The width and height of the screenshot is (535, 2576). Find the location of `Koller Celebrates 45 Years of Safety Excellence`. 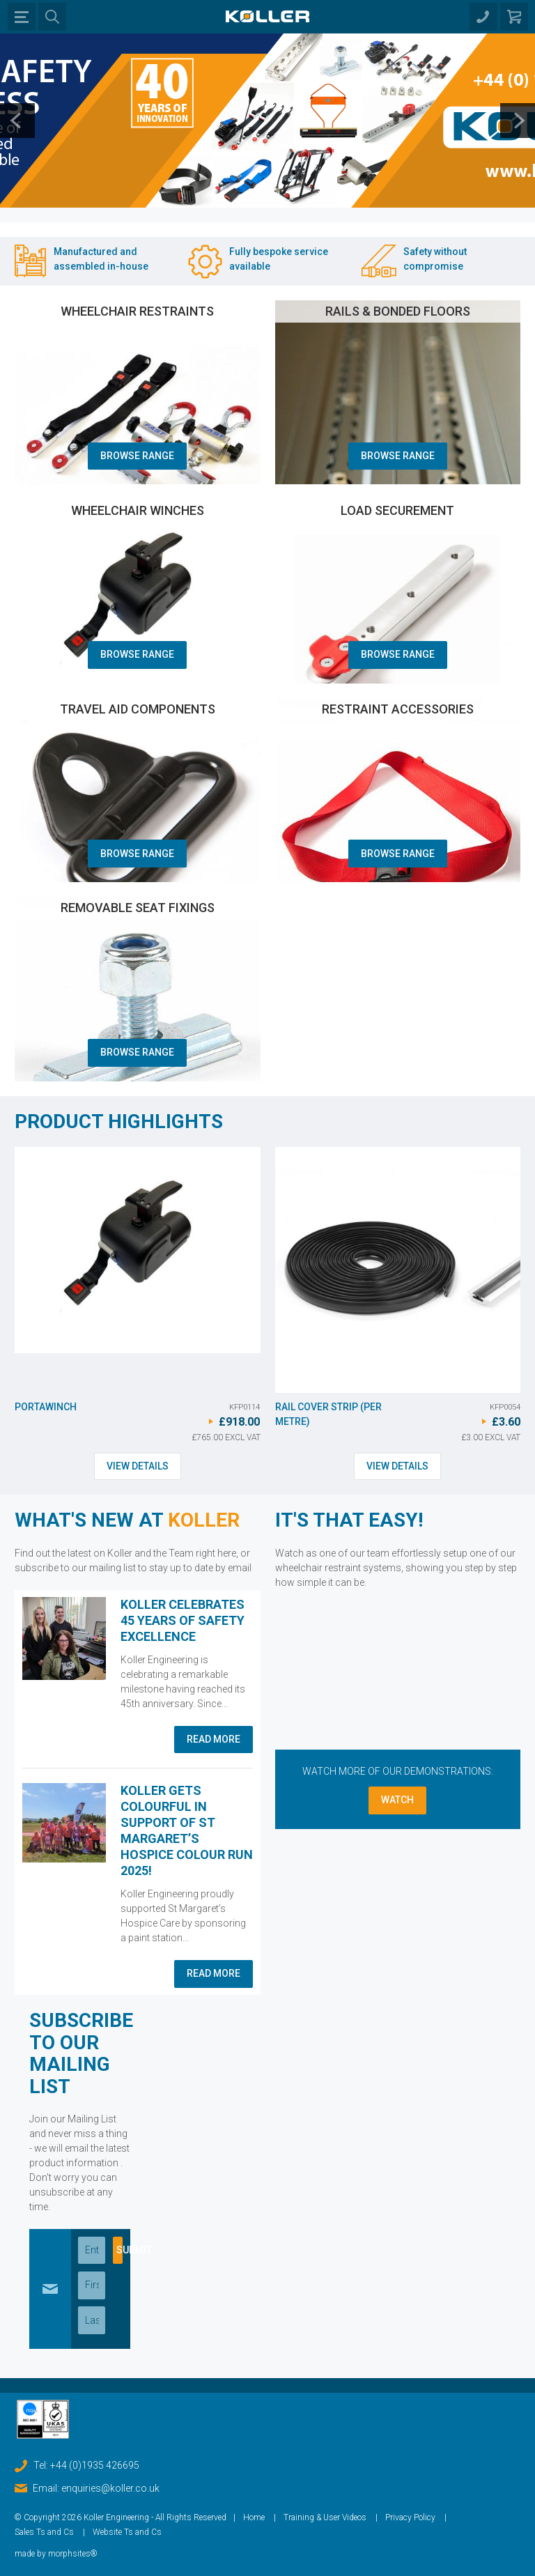

Koller Celebrates 45 Years of Safety Excellence is located at coordinates (183, 1620).